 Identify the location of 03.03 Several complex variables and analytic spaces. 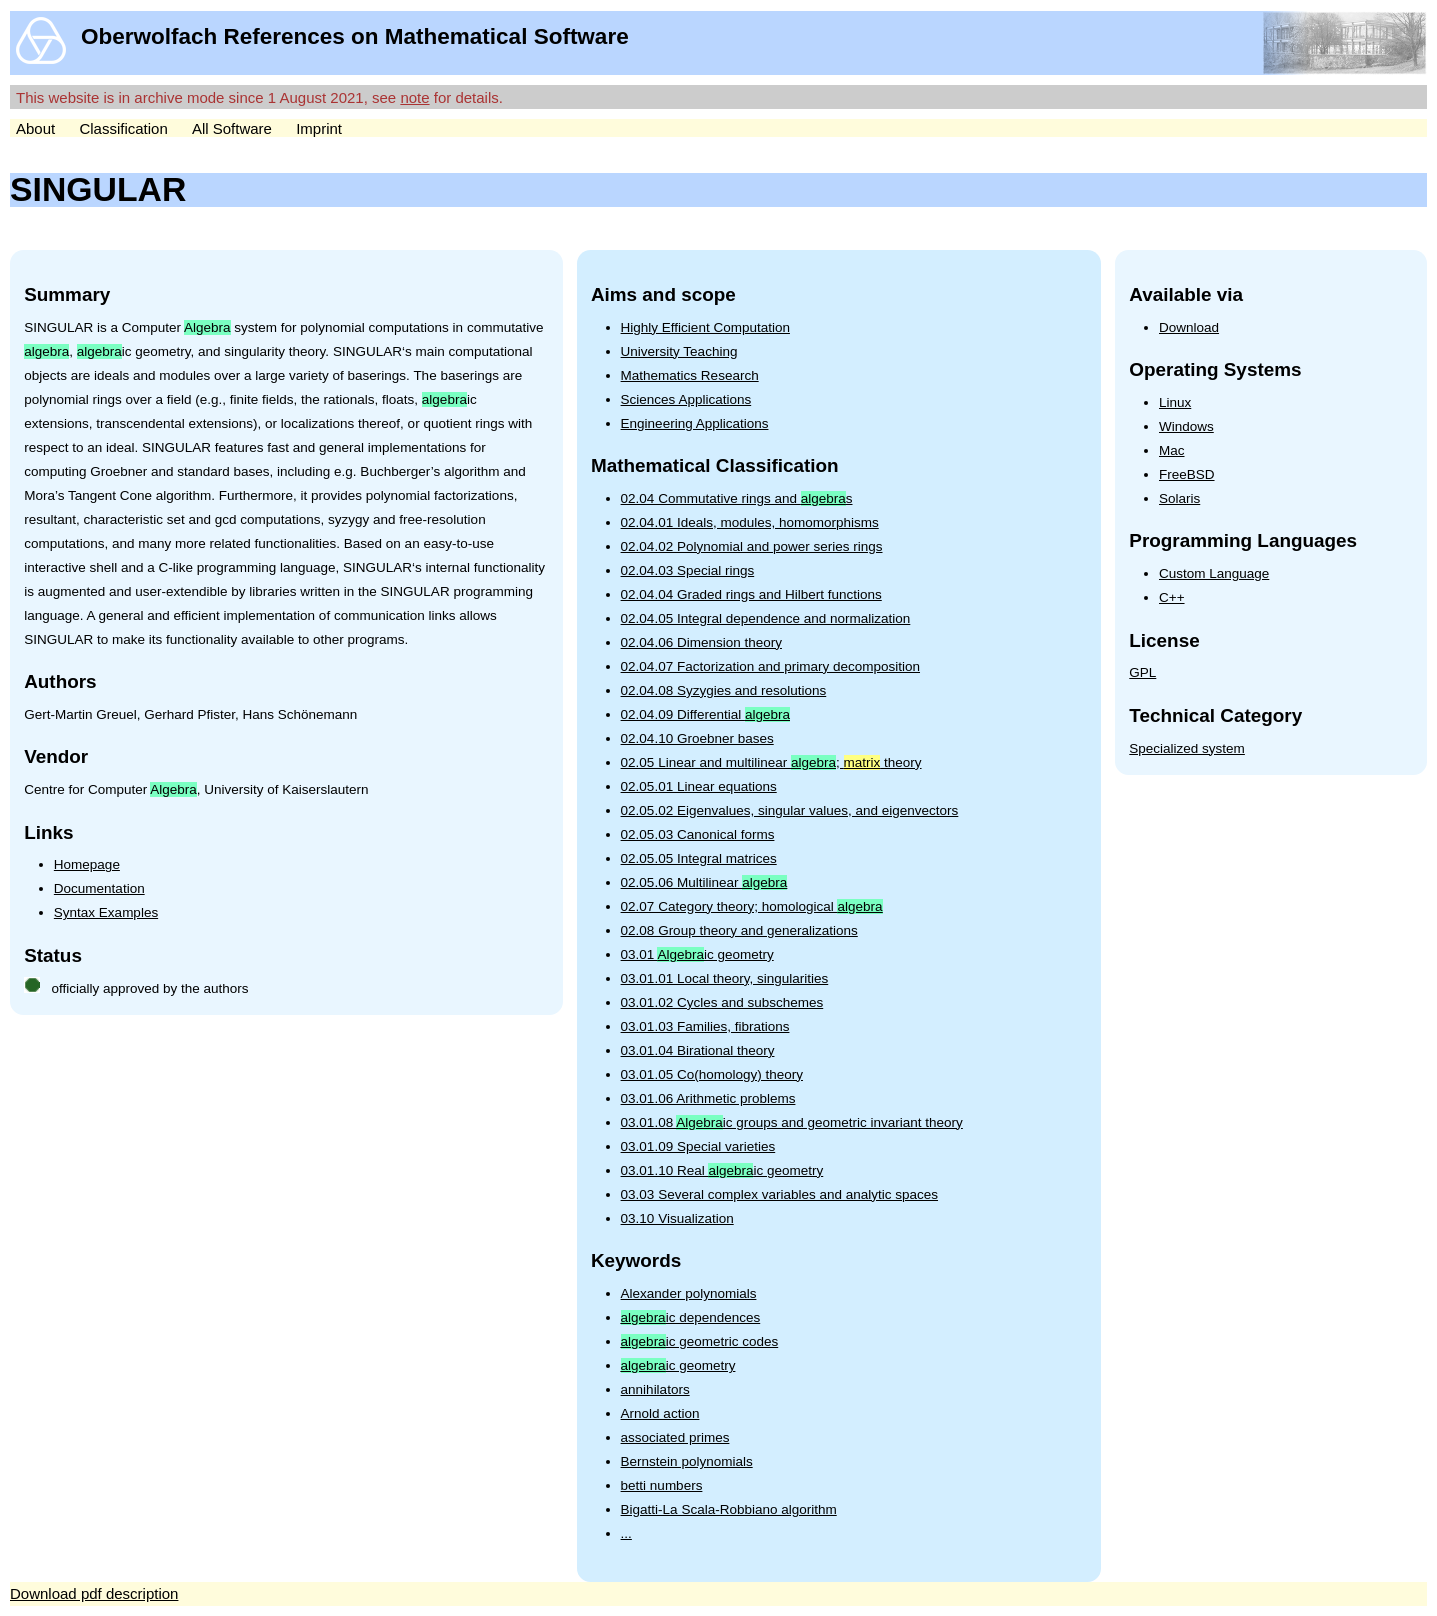
(779, 1194).